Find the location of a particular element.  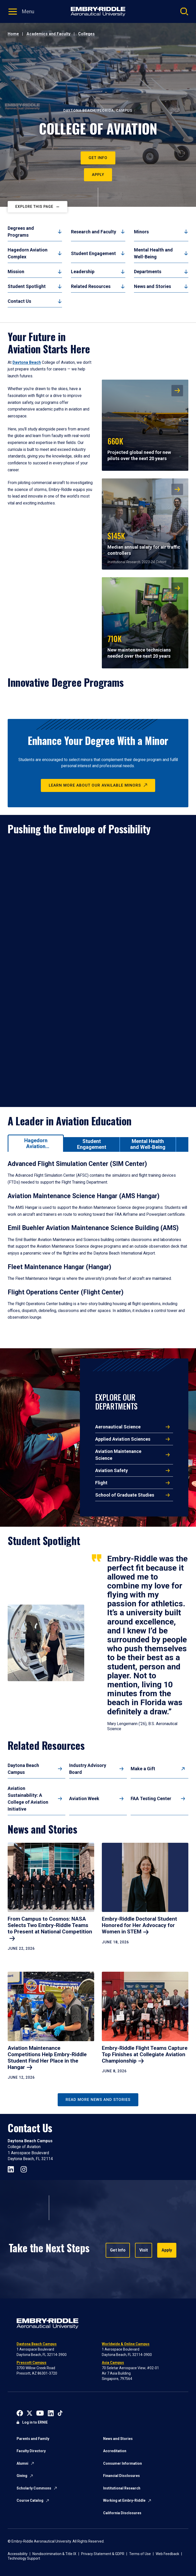

Contact Us is located at coordinates (19, 301).